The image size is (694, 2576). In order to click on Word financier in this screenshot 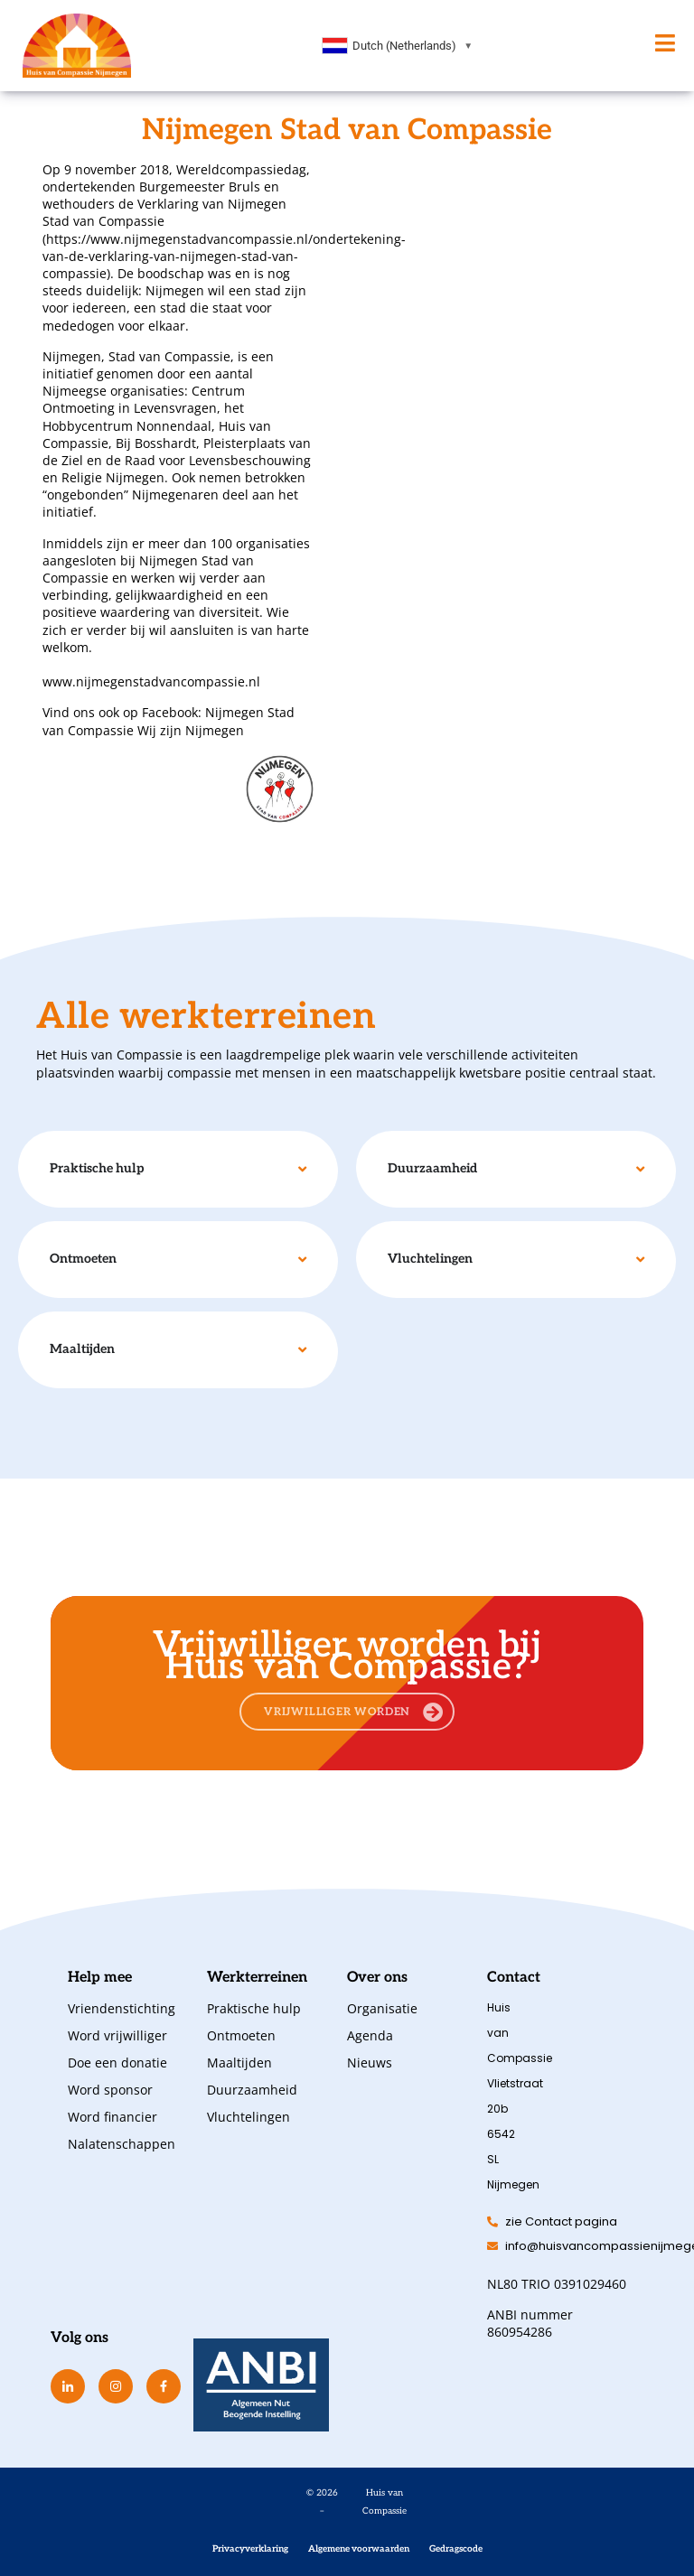, I will do `click(112, 2116)`.